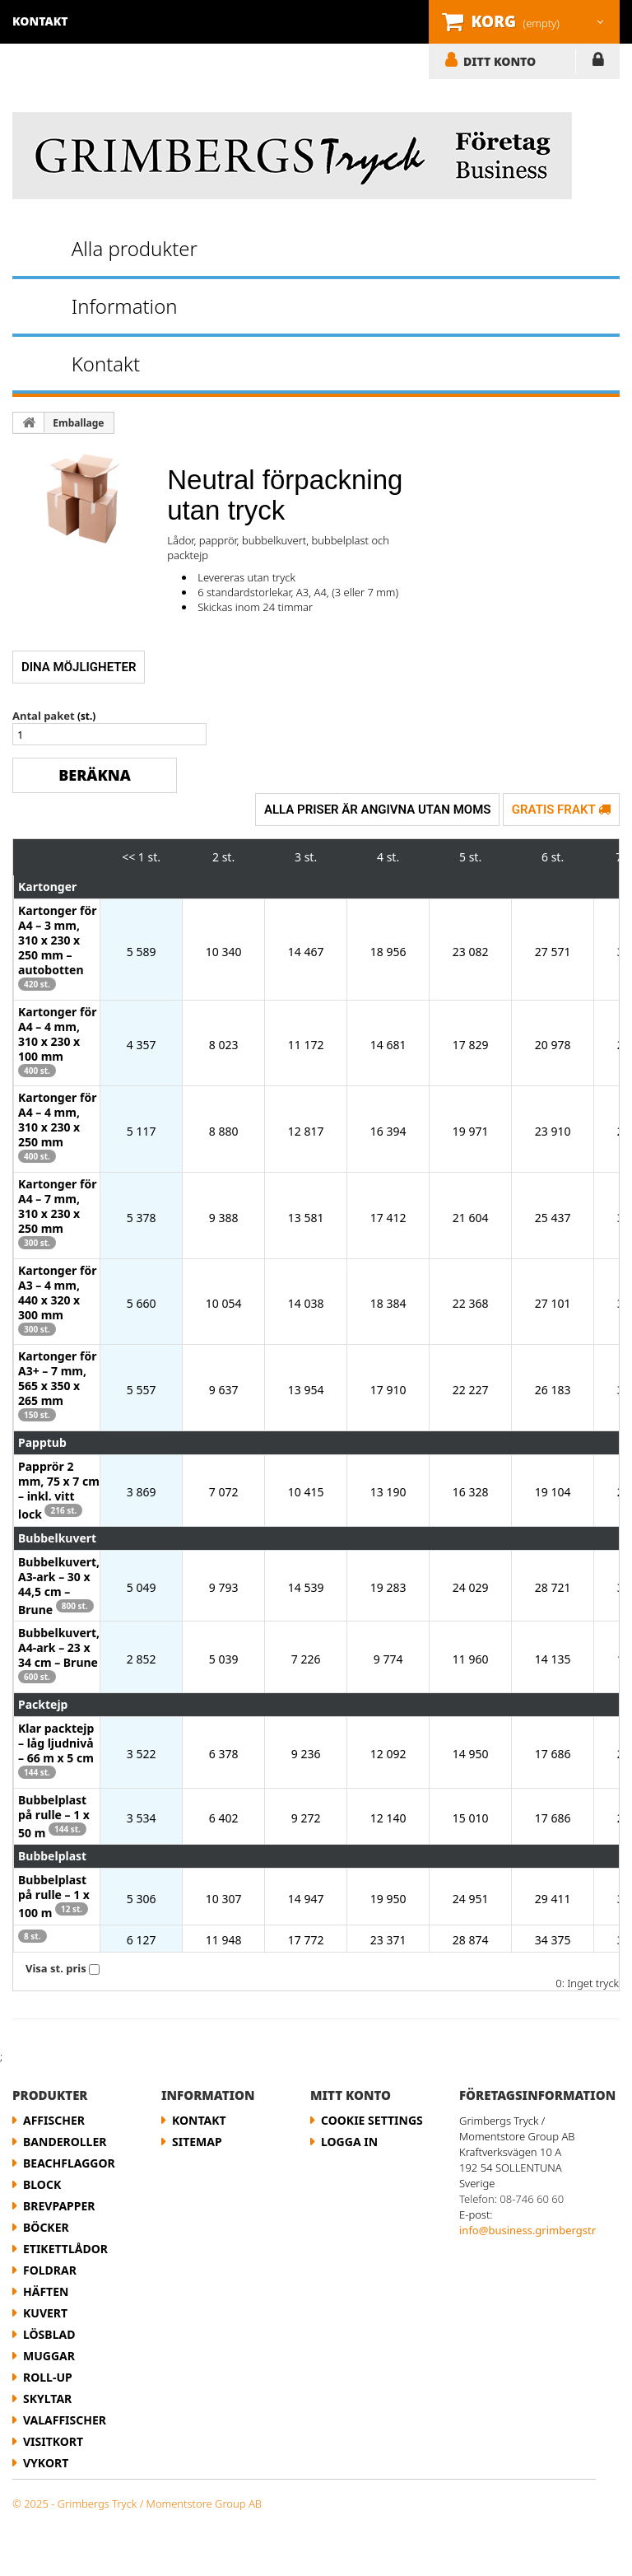 This screenshot has width=632, height=2576. I want to click on Vykort, so click(45, 2463).